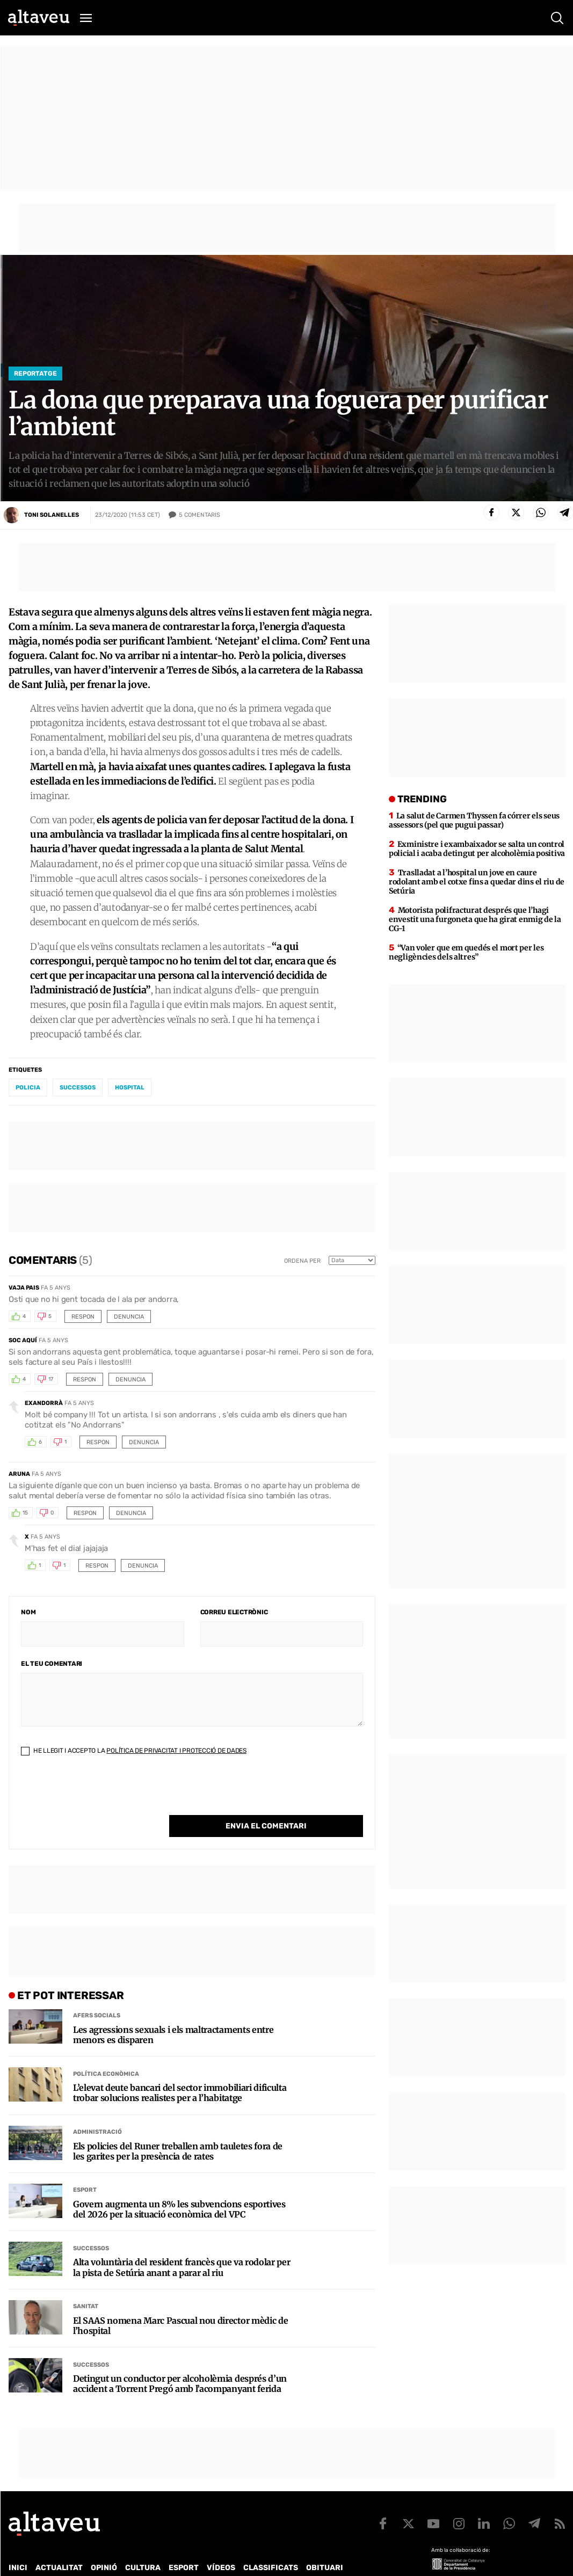 The width and height of the screenshot is (573, 2576). I want to click on Publicitat, so click(108, 2560).